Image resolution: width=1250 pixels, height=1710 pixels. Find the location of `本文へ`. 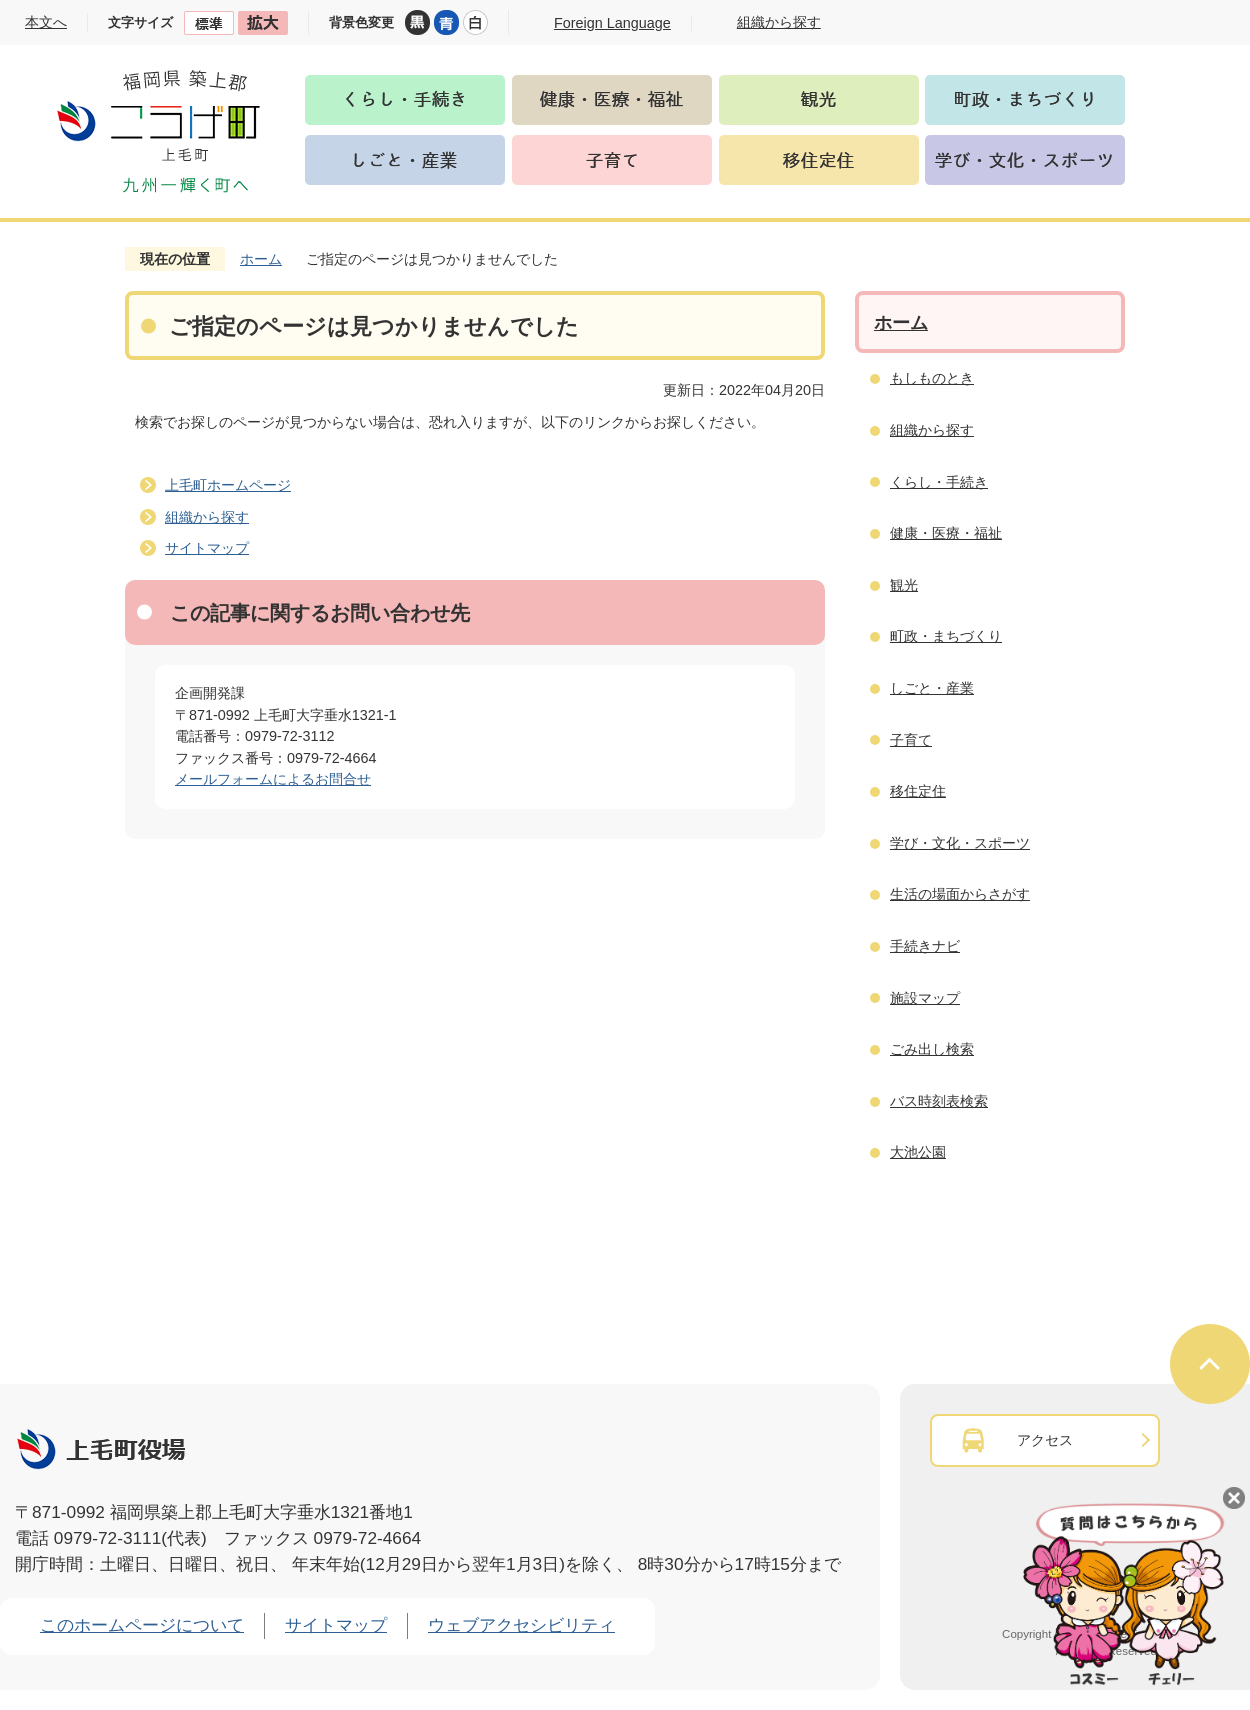

本文へ is located at coordinates (46, 22).